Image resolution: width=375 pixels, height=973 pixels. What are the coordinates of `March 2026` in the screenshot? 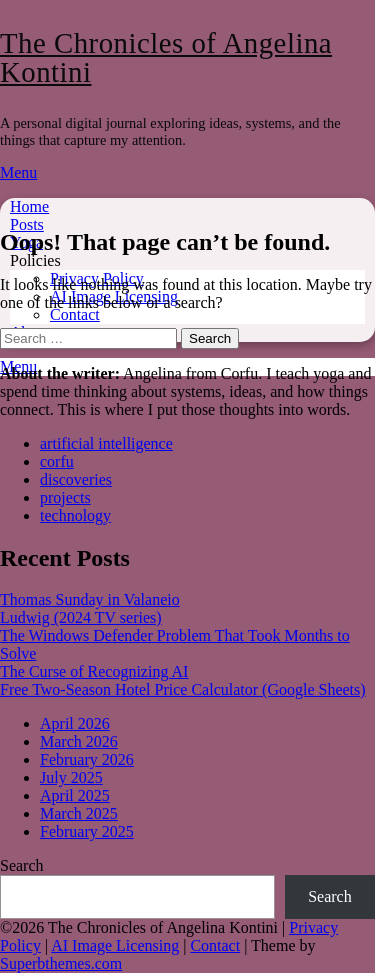 It's located at (79, 741).